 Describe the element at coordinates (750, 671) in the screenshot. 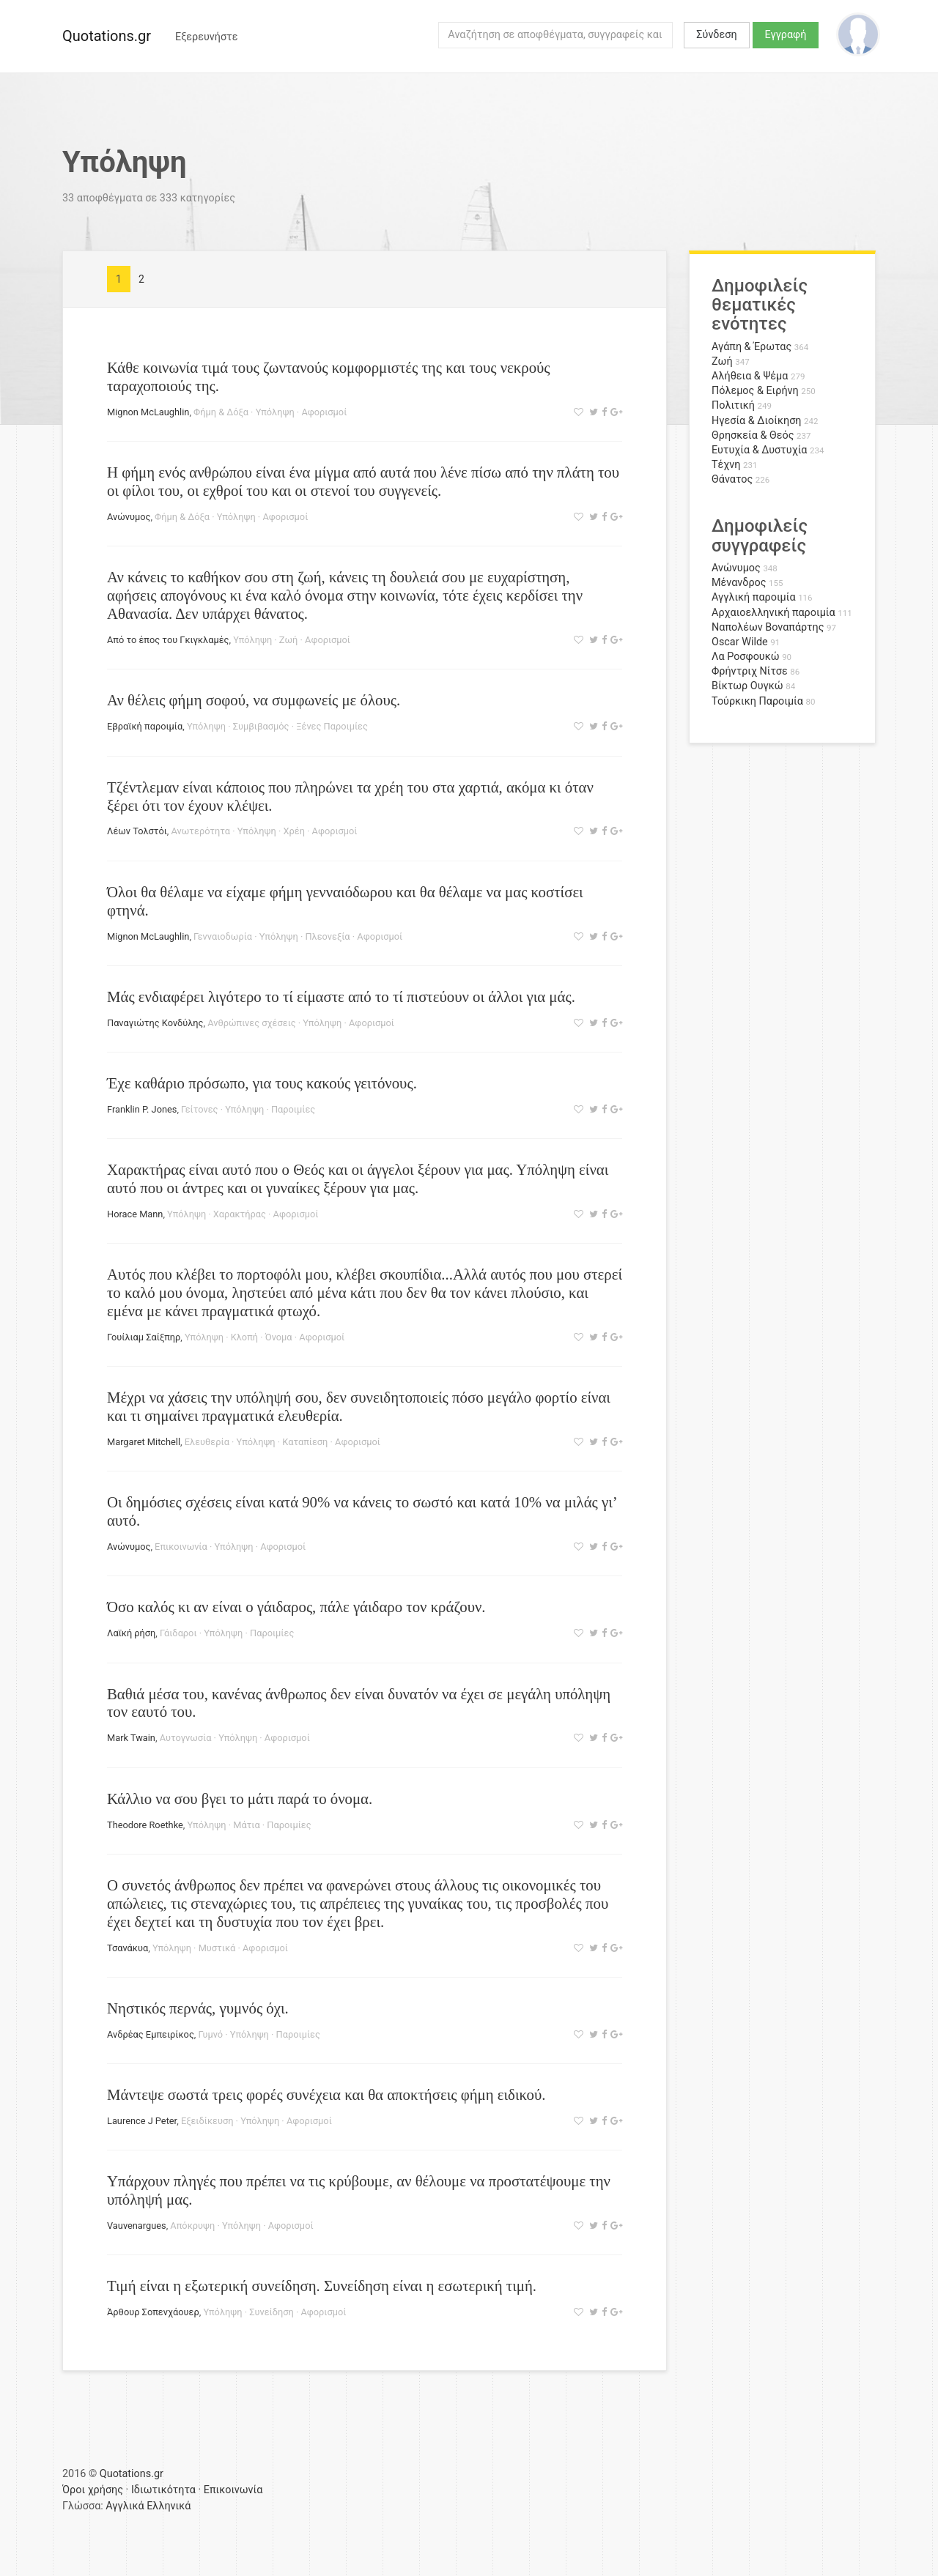

I see `Φρήντριχ Νίτσε` at that location.